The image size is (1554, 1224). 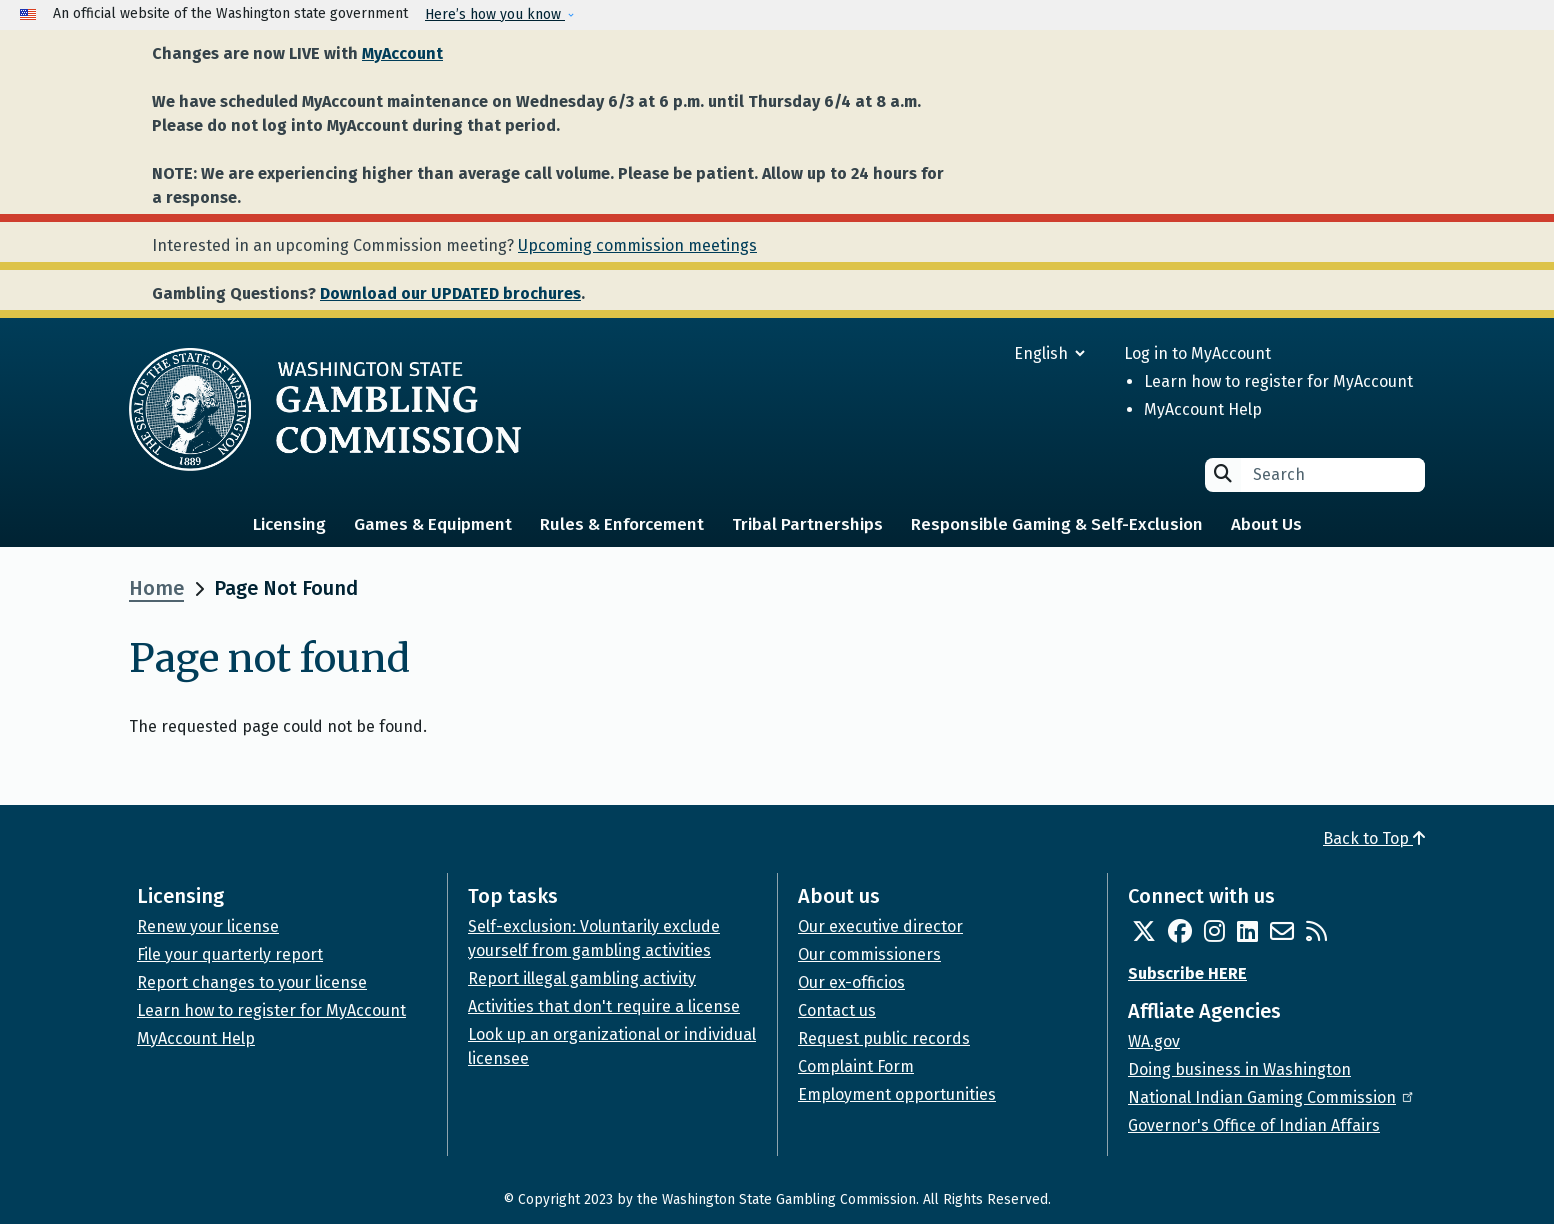 What do you see at coordinates (289, 524) in the screenshot?
I see `Licensing` at bounding box center [289, 524].